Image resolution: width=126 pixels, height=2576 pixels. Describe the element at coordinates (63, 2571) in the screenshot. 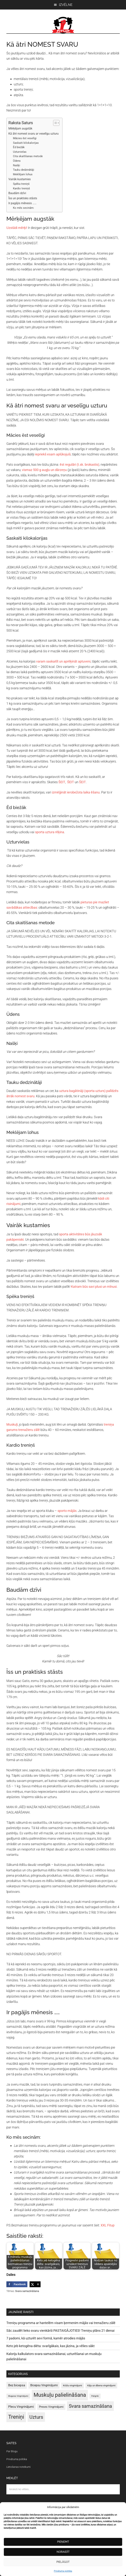

I see `Privātuma politika` at that location.